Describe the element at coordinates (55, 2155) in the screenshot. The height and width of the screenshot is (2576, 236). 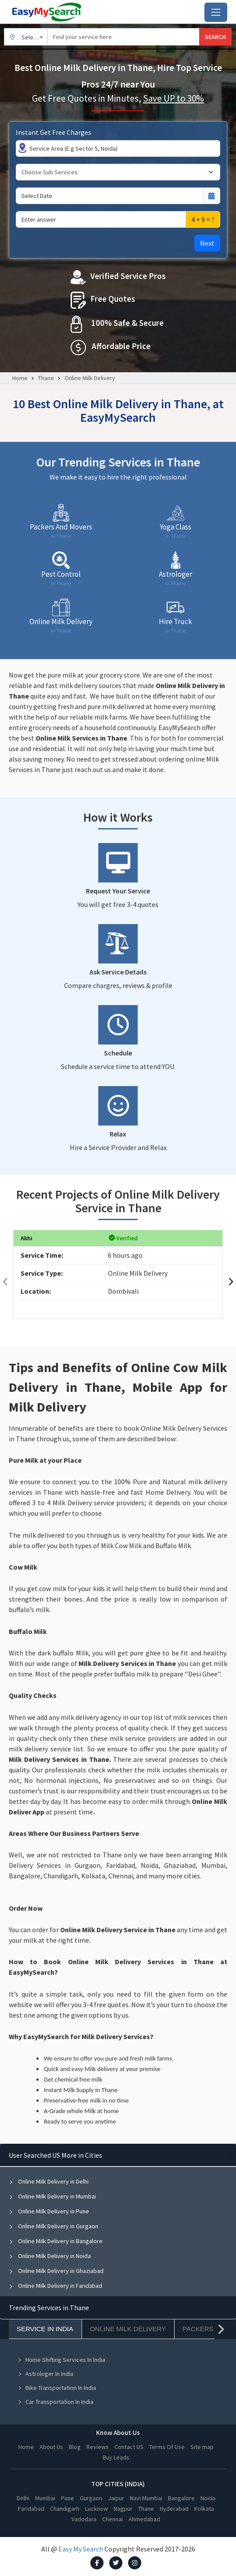
I see `User Searched US More in Cities` at that location.